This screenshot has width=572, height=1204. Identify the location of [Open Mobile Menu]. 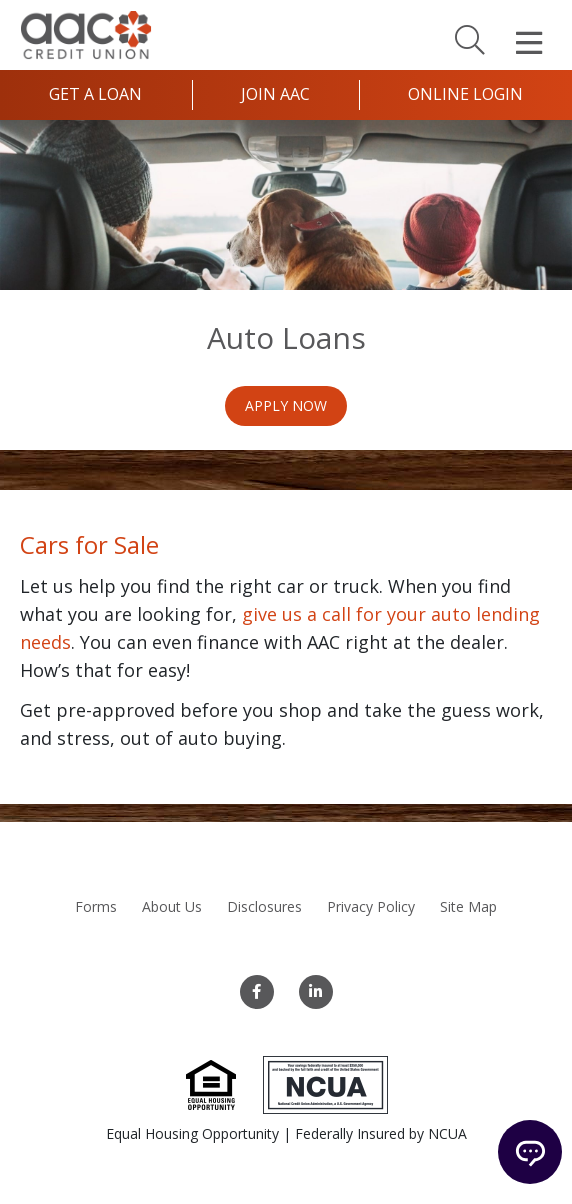
(529, 43).